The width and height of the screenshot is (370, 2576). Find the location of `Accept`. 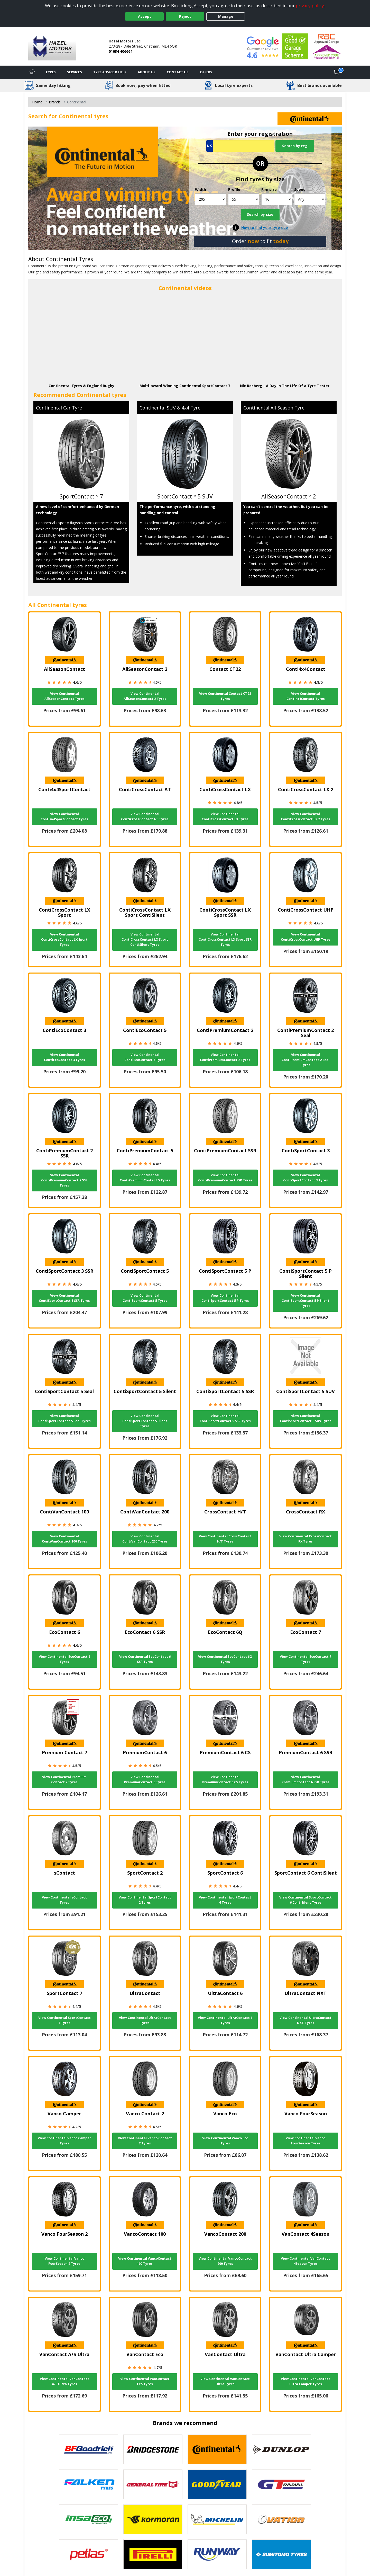

Accept is located at coordinates (144, 16).